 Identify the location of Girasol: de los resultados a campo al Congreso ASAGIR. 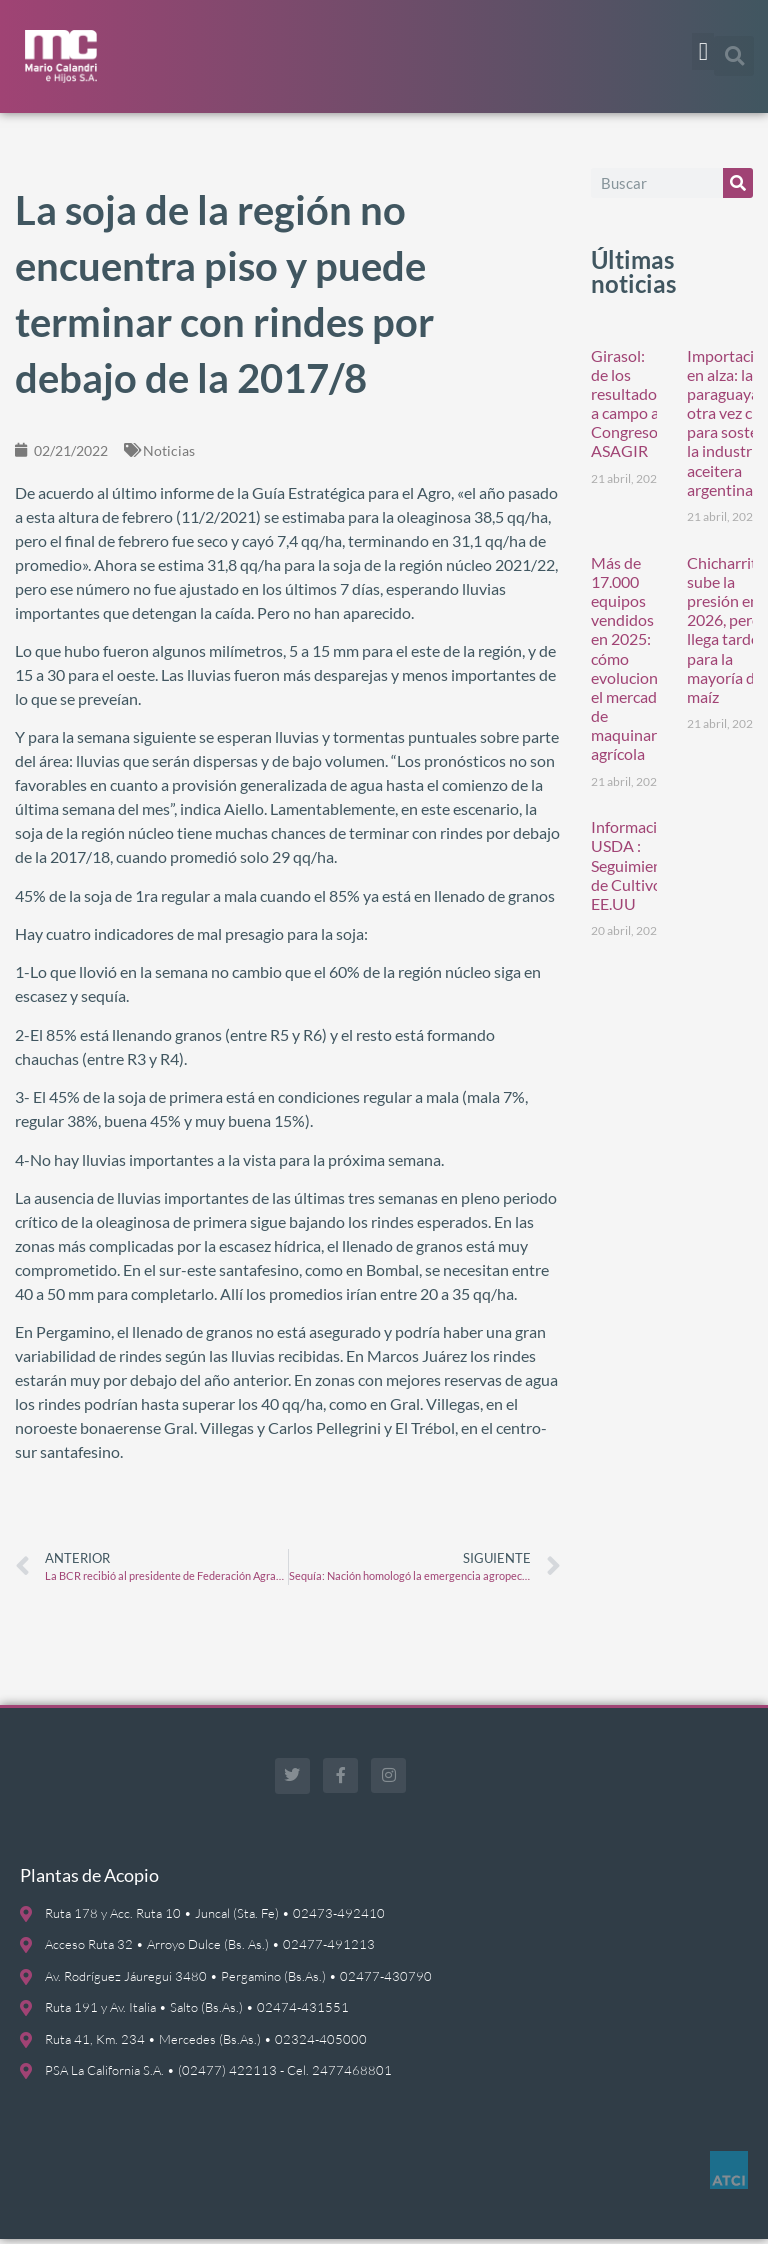
(627, 408).